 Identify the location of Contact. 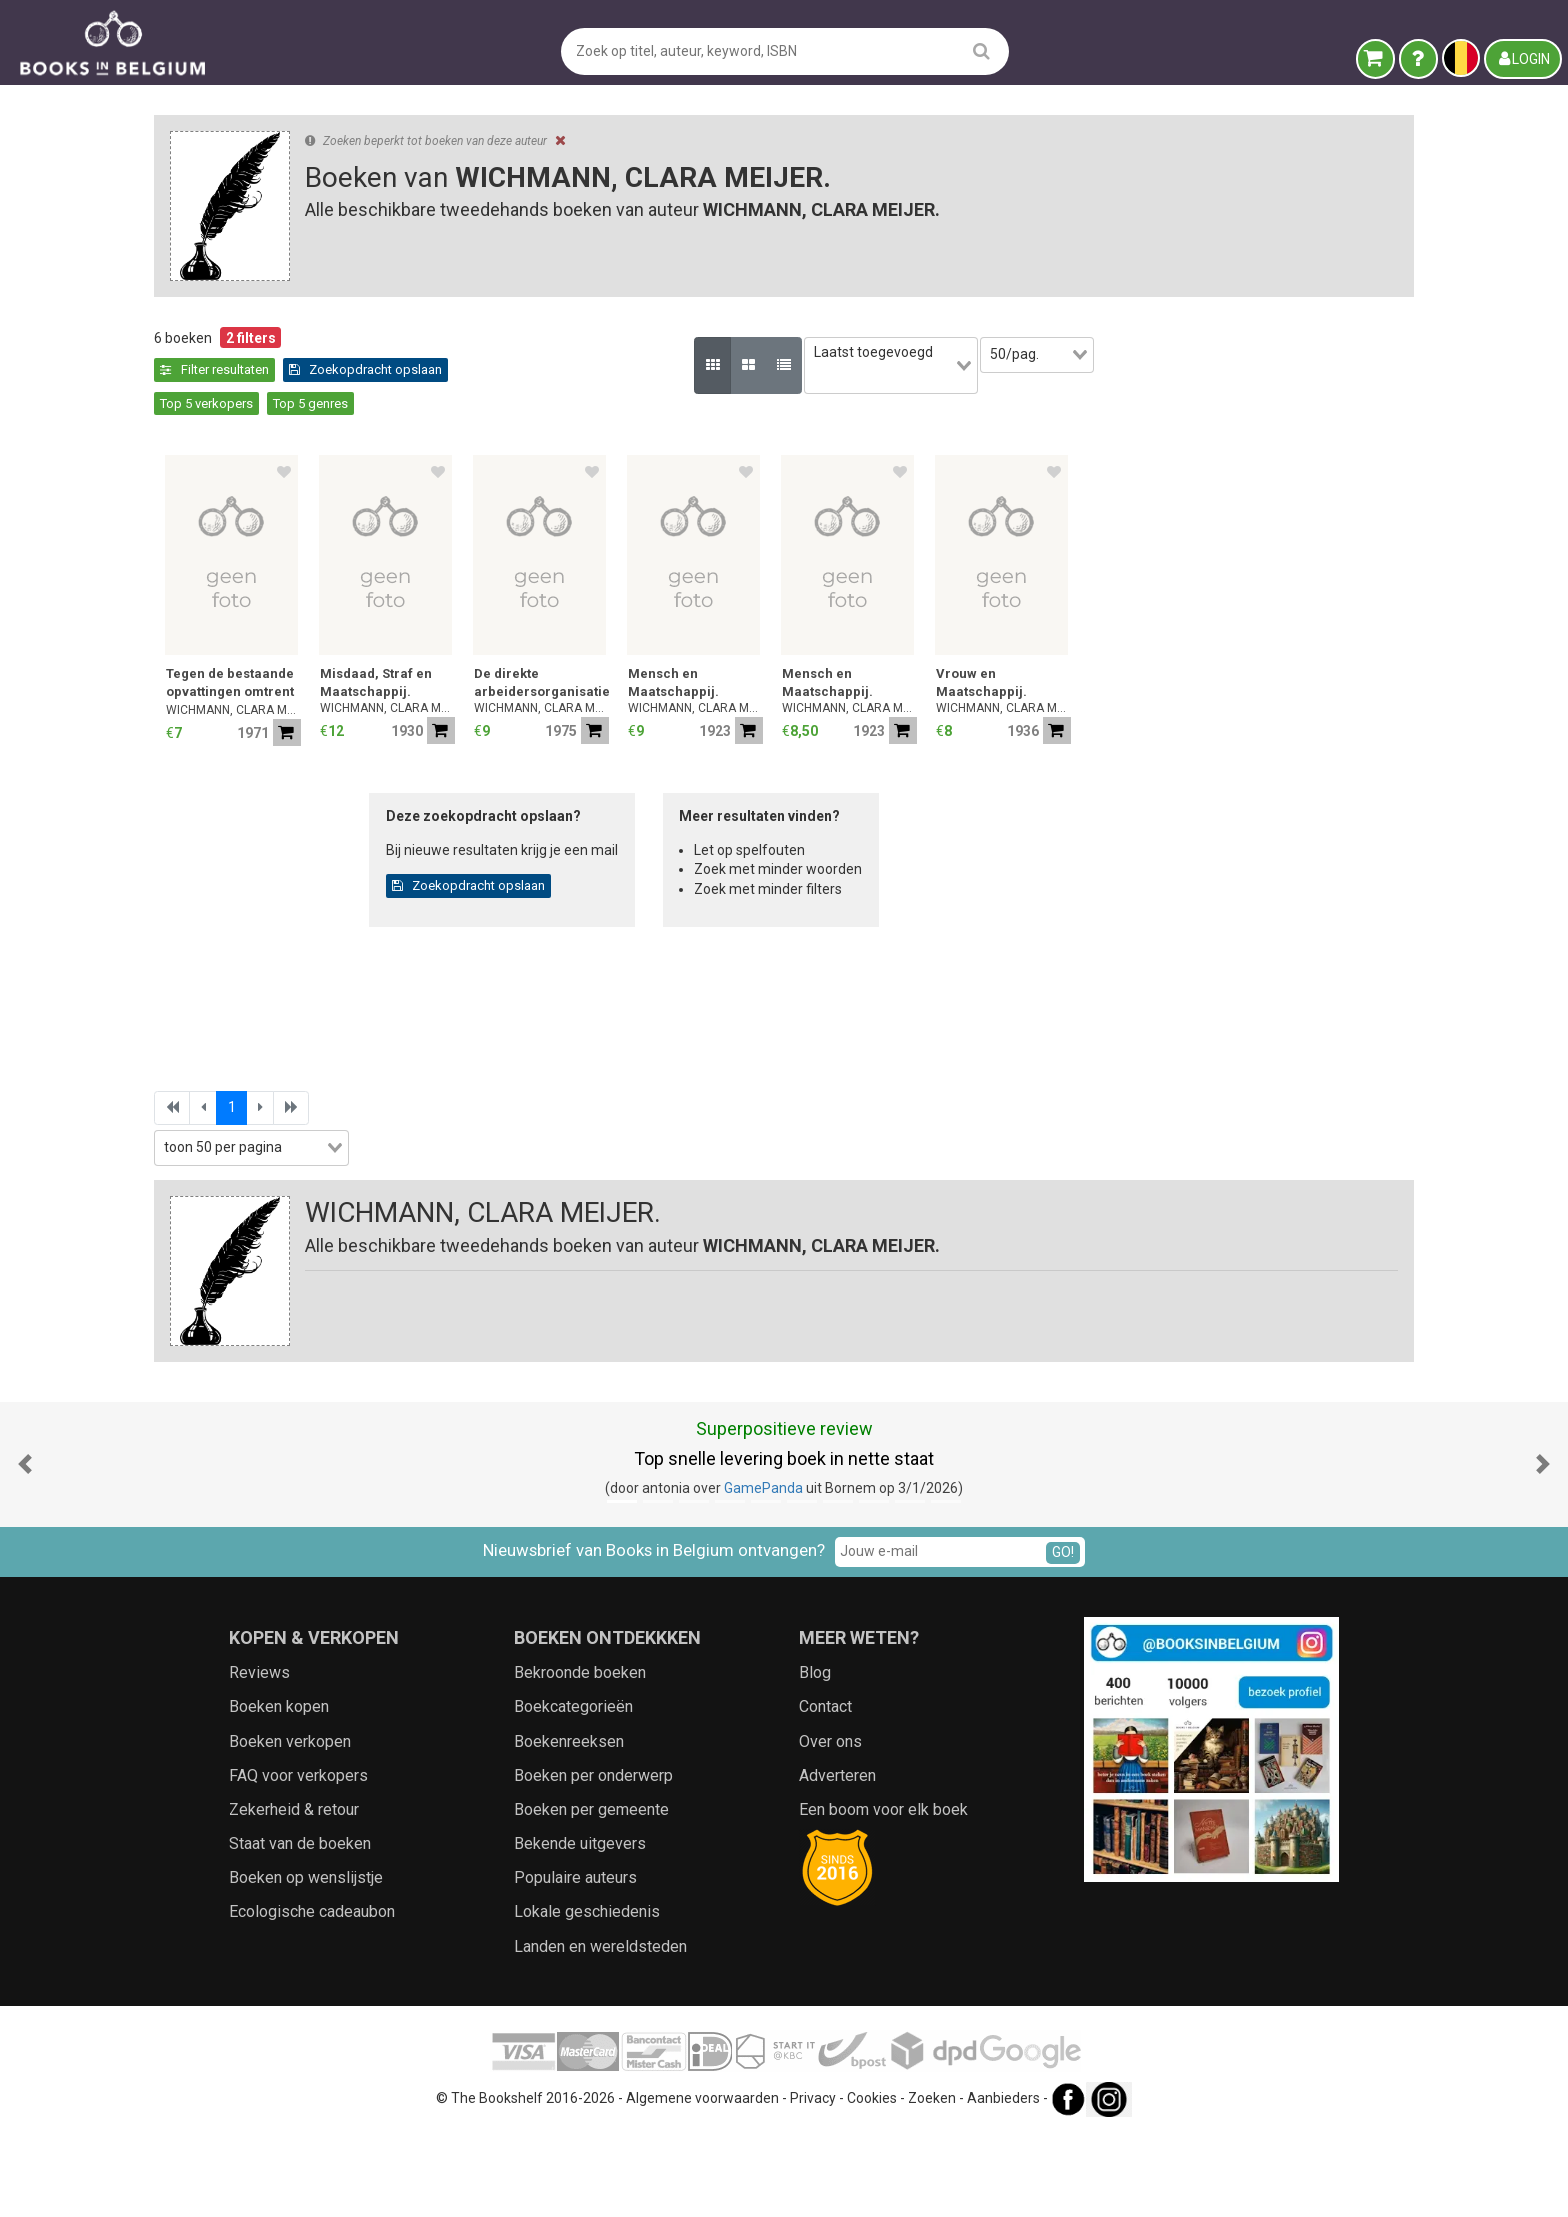
(825, 1791).